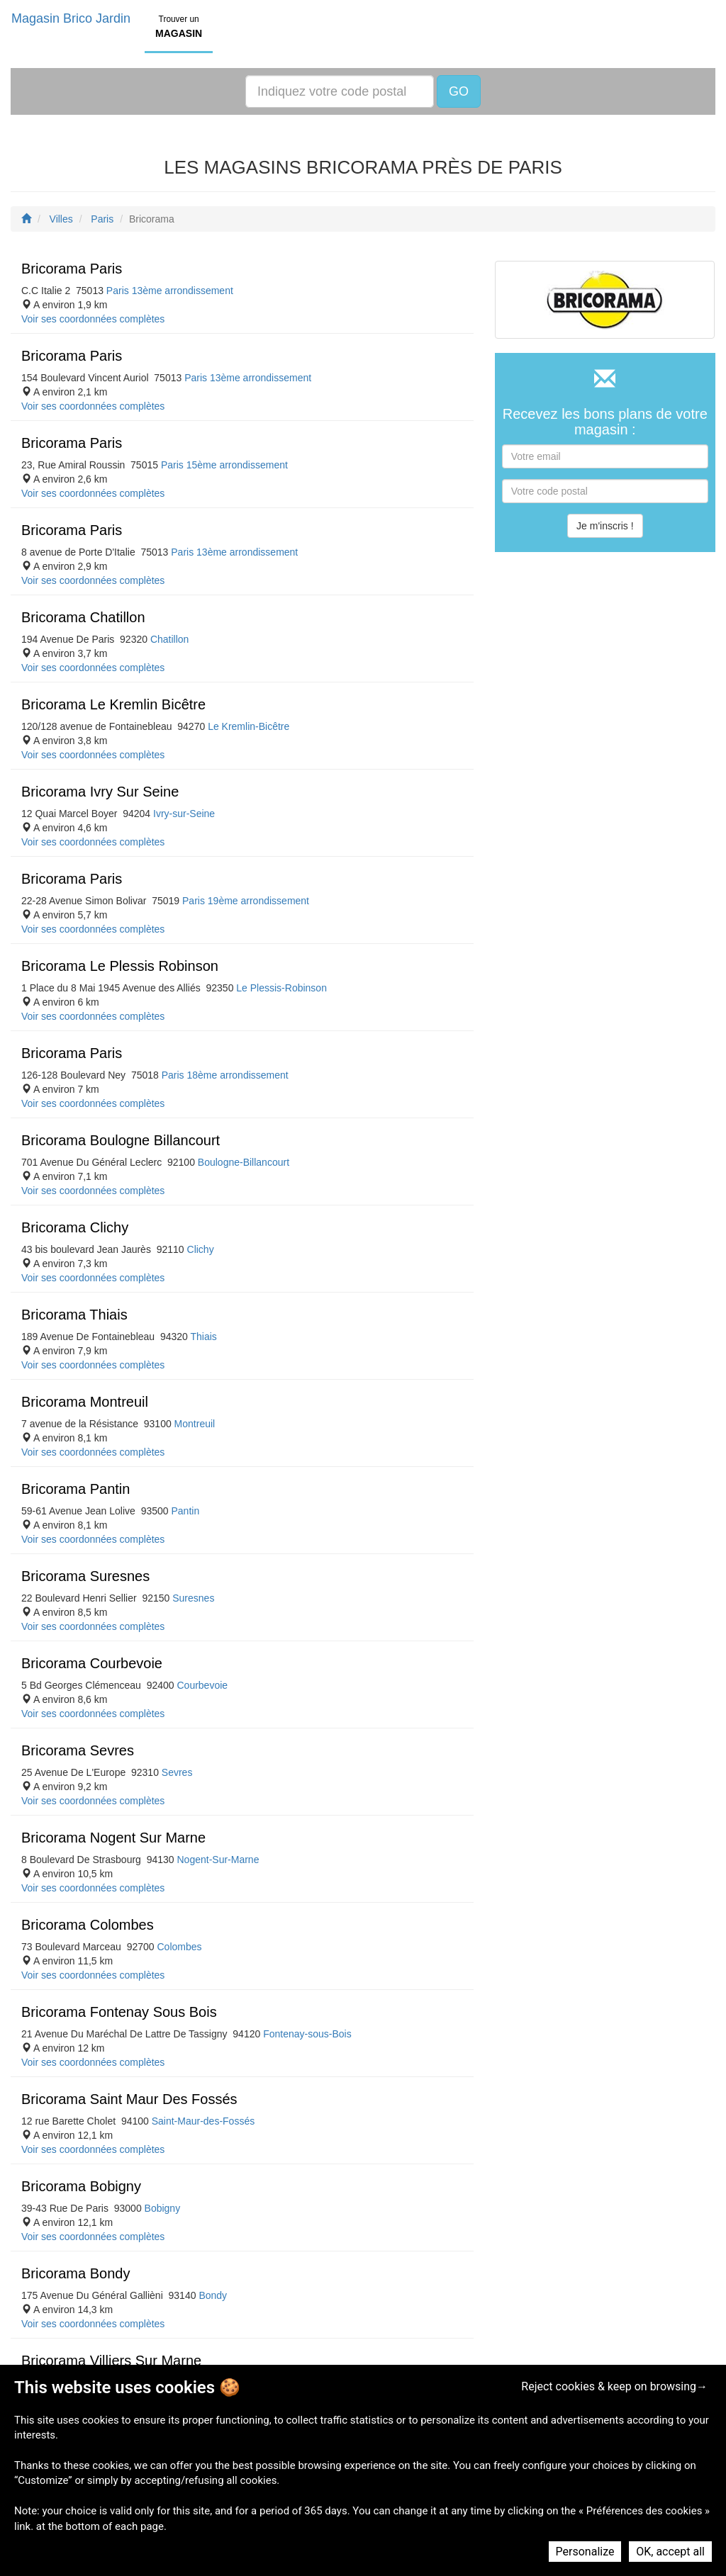  What do you see at coordinates (585, 2551) in the screenshot?
I see `Personalize` at bounding box center [585, 2551].